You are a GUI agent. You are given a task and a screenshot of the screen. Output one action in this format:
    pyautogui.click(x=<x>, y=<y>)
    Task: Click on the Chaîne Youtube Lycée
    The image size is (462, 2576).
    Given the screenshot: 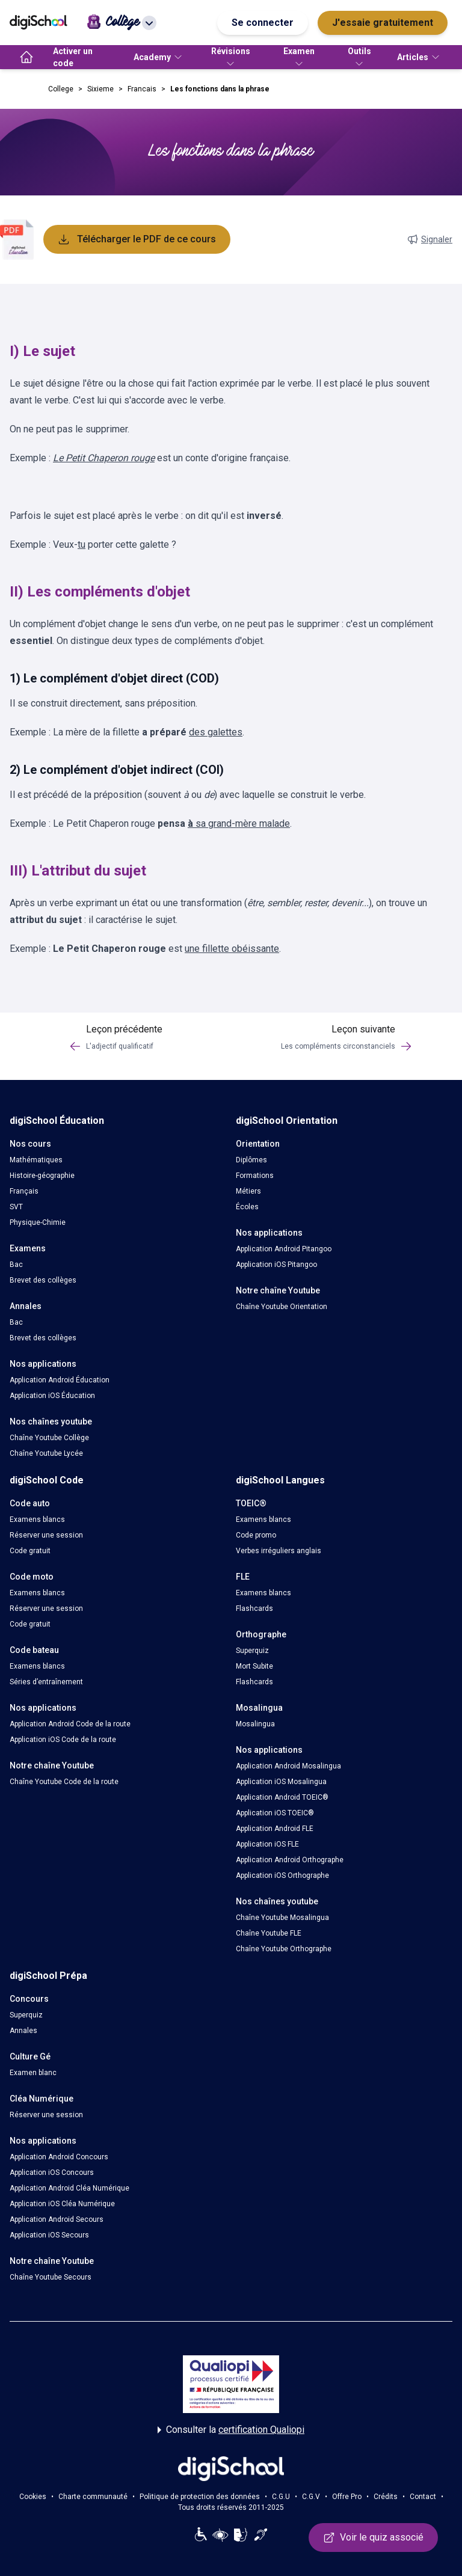 What is the action you would take?
    pyautogui.click(x=46, y=1453)
    